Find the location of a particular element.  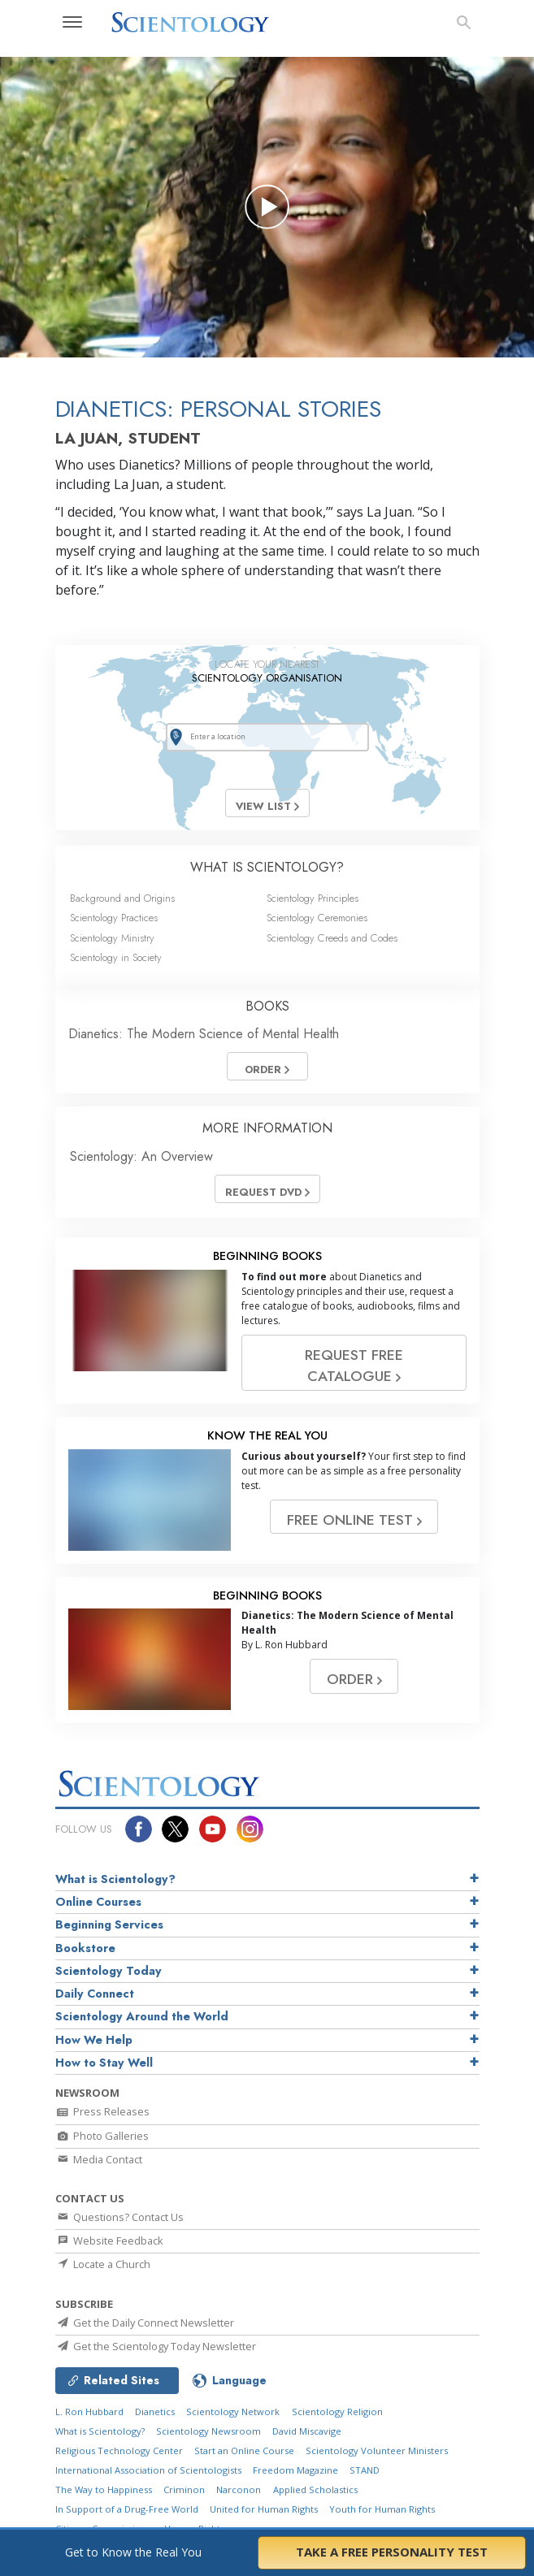

Media Contact is located at coordinates (98, 2159).